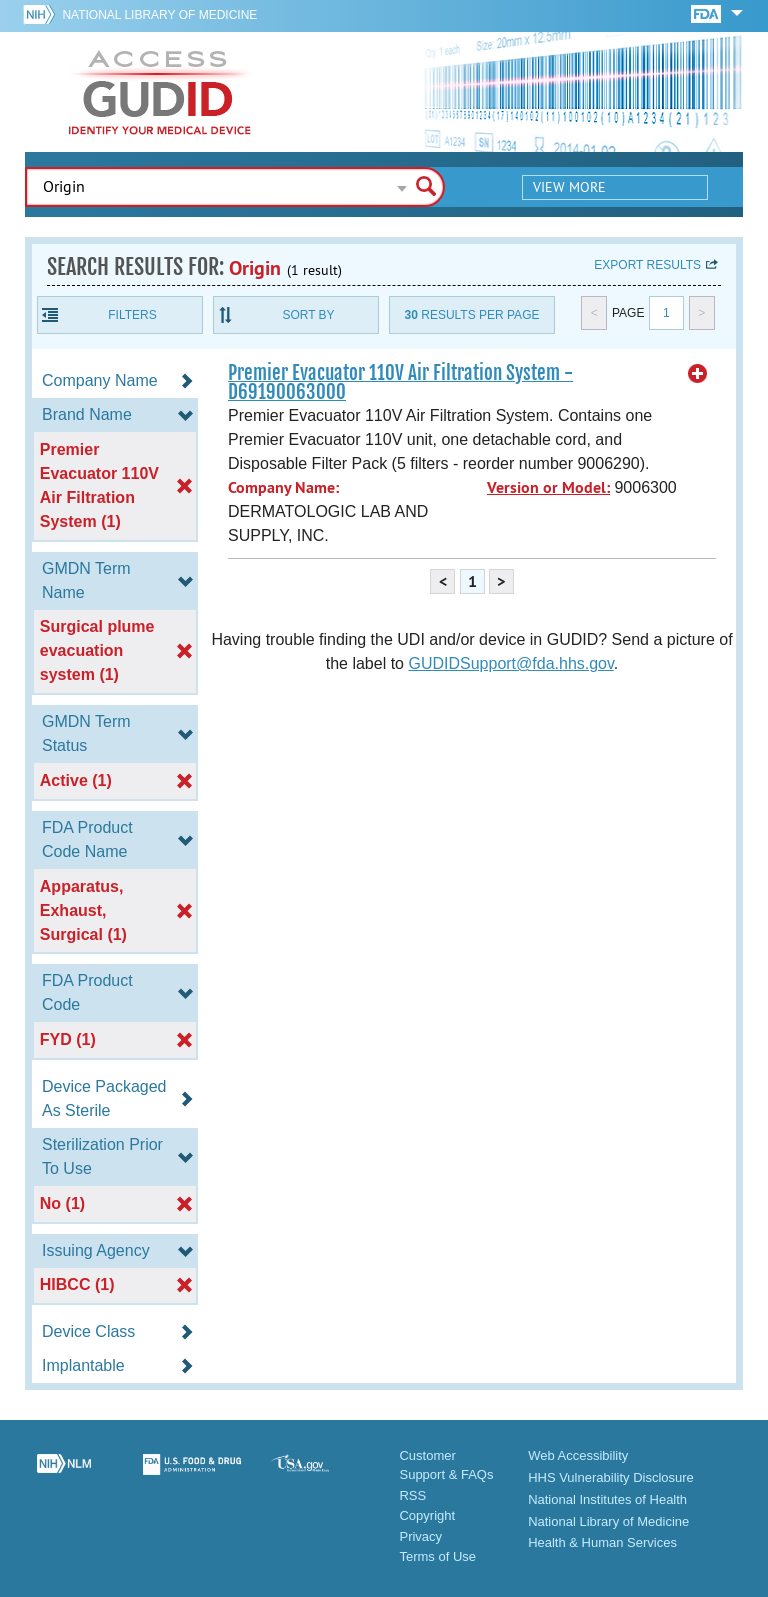  What do you see at coordinates (427, 1515) in the screenshot?
I see `Copyright` at bounding box center [427, 1515].